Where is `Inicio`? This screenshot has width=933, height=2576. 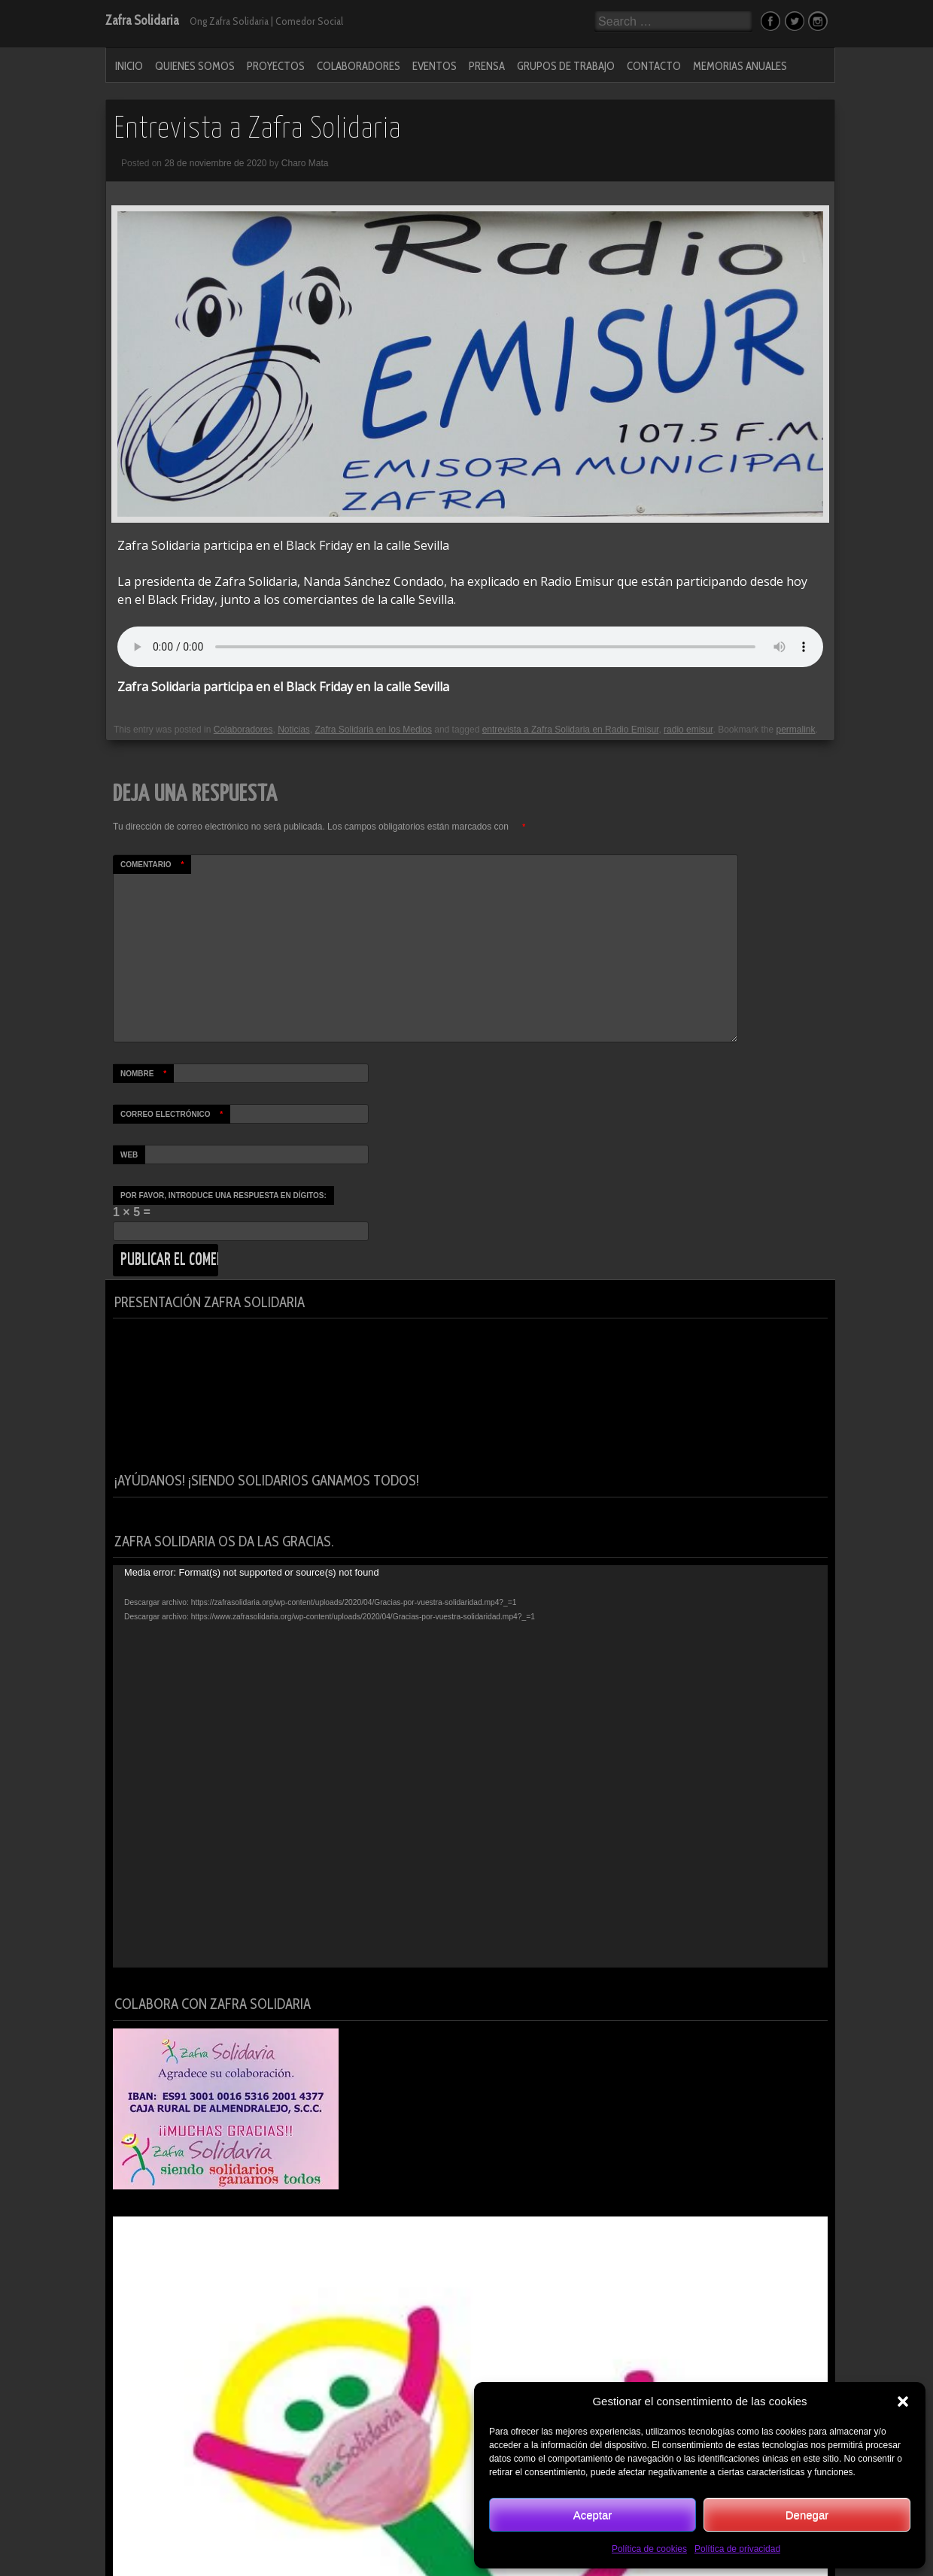 Inicio is located at coordinates (129, 66).